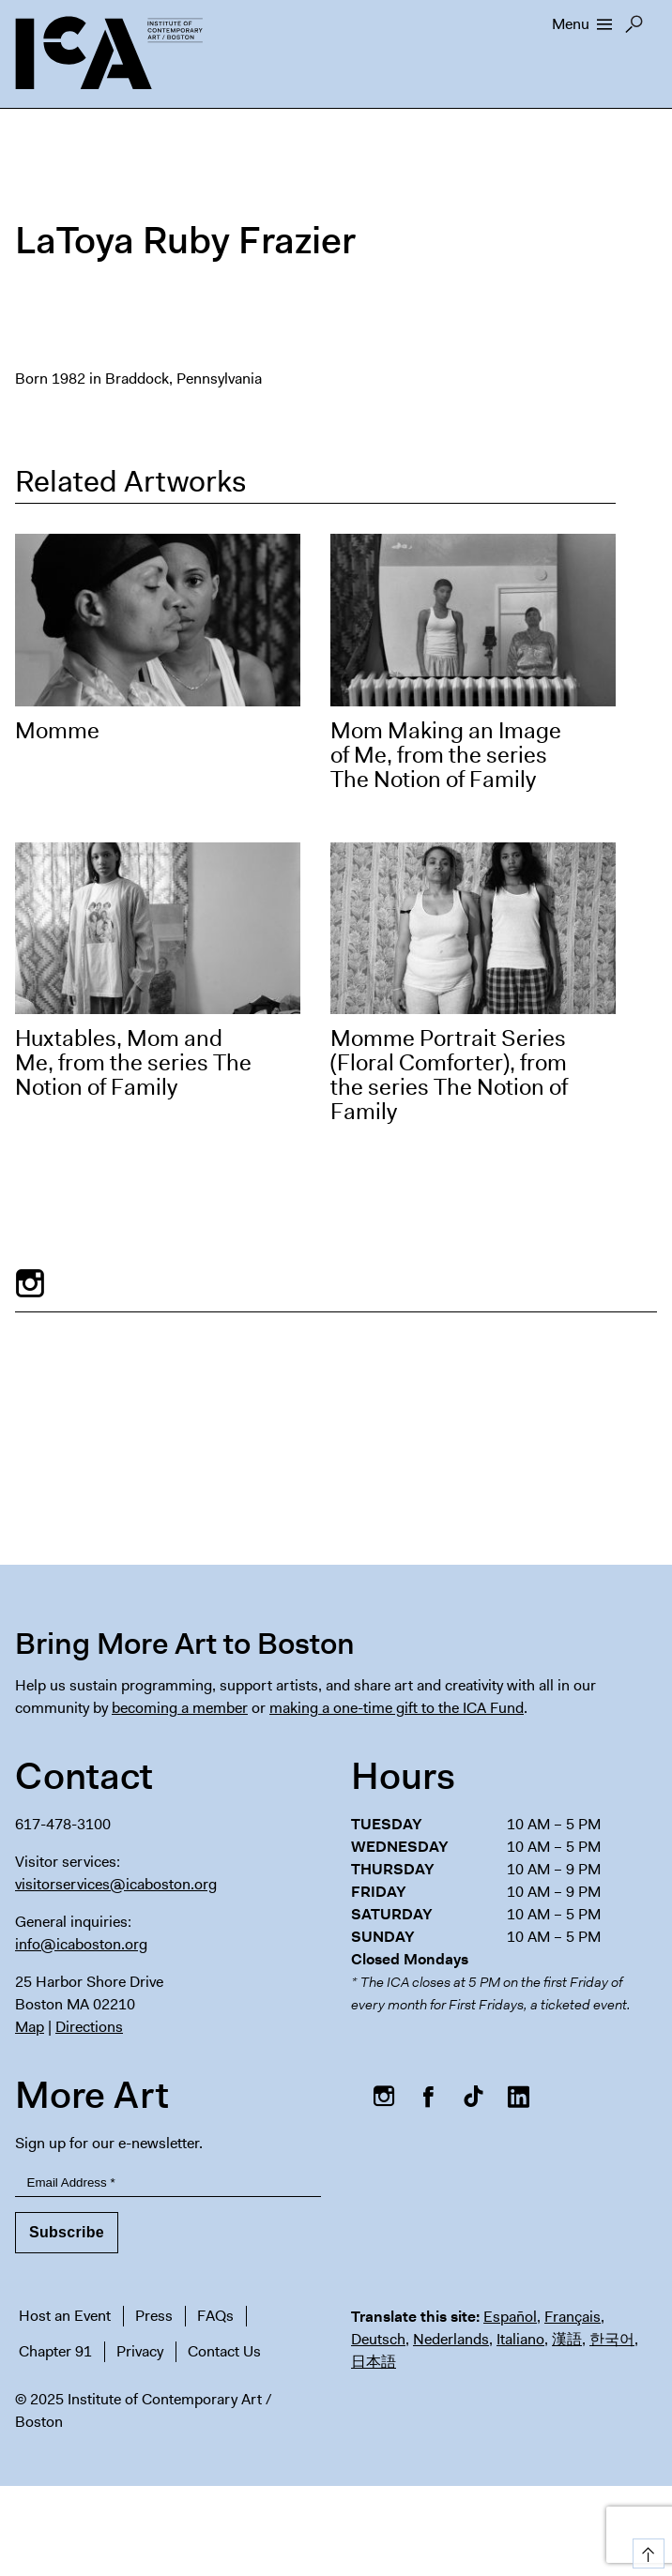  What do you see at coordinates (634, 29) in the screenshot?
I see `Search` at bounding box center [634, 29].